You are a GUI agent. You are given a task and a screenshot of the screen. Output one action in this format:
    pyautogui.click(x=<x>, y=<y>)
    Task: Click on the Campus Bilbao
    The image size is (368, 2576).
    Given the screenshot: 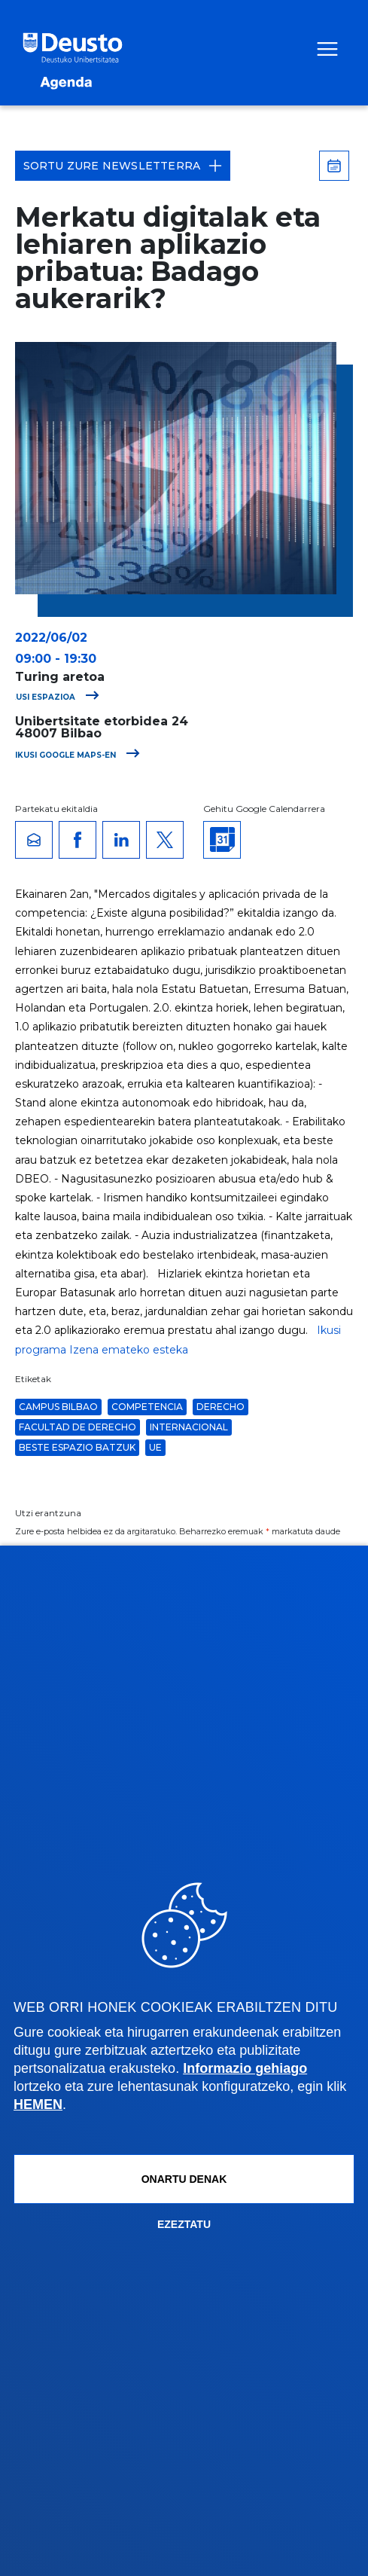 What is the action you would take?
    pyautogui.click(x=58, y=1406)
    